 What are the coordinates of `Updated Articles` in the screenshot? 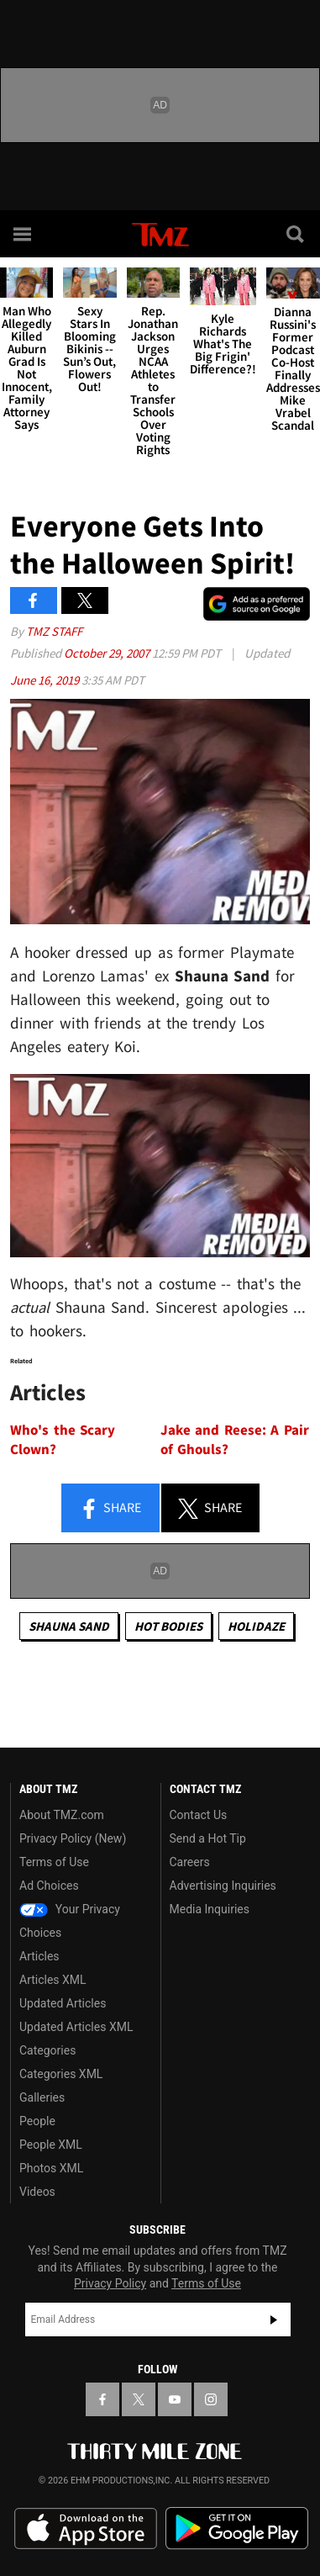 It's located at (62, 2003).